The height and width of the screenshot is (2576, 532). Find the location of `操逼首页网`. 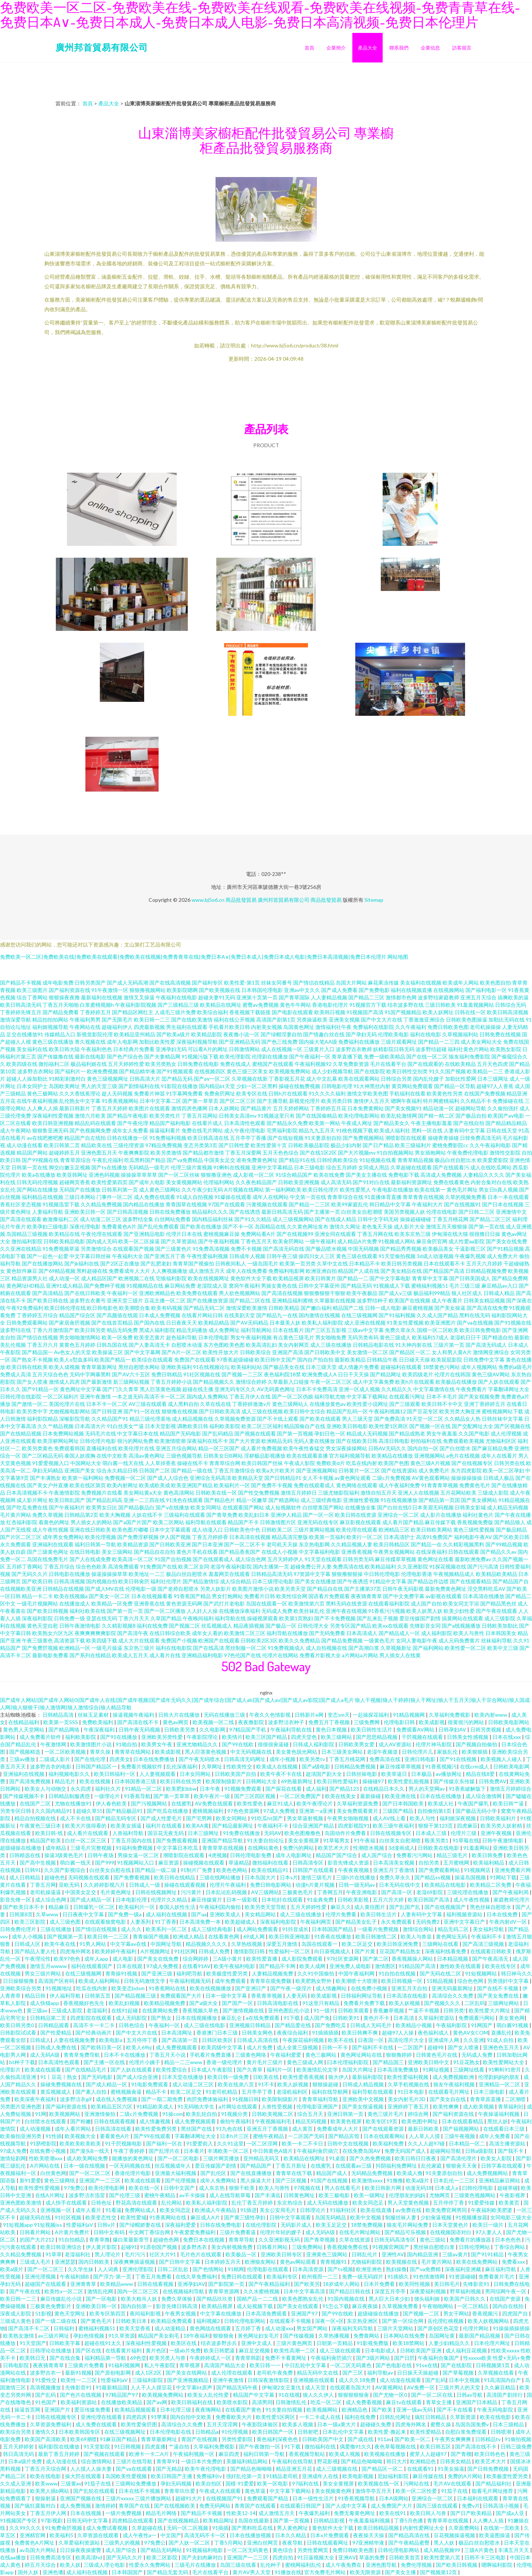

操逼首页网 is located at coordinates (27, 2409).